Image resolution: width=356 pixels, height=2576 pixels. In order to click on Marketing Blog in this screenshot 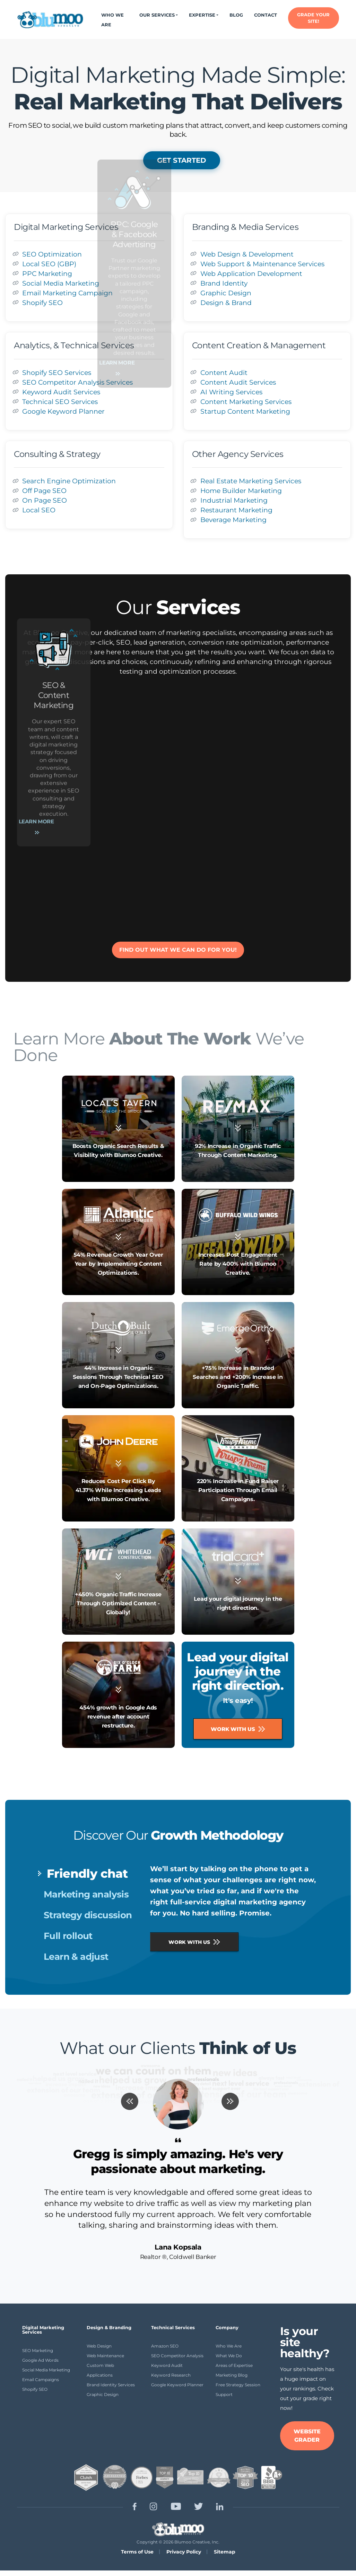, I will do `click(232, 2375)`.